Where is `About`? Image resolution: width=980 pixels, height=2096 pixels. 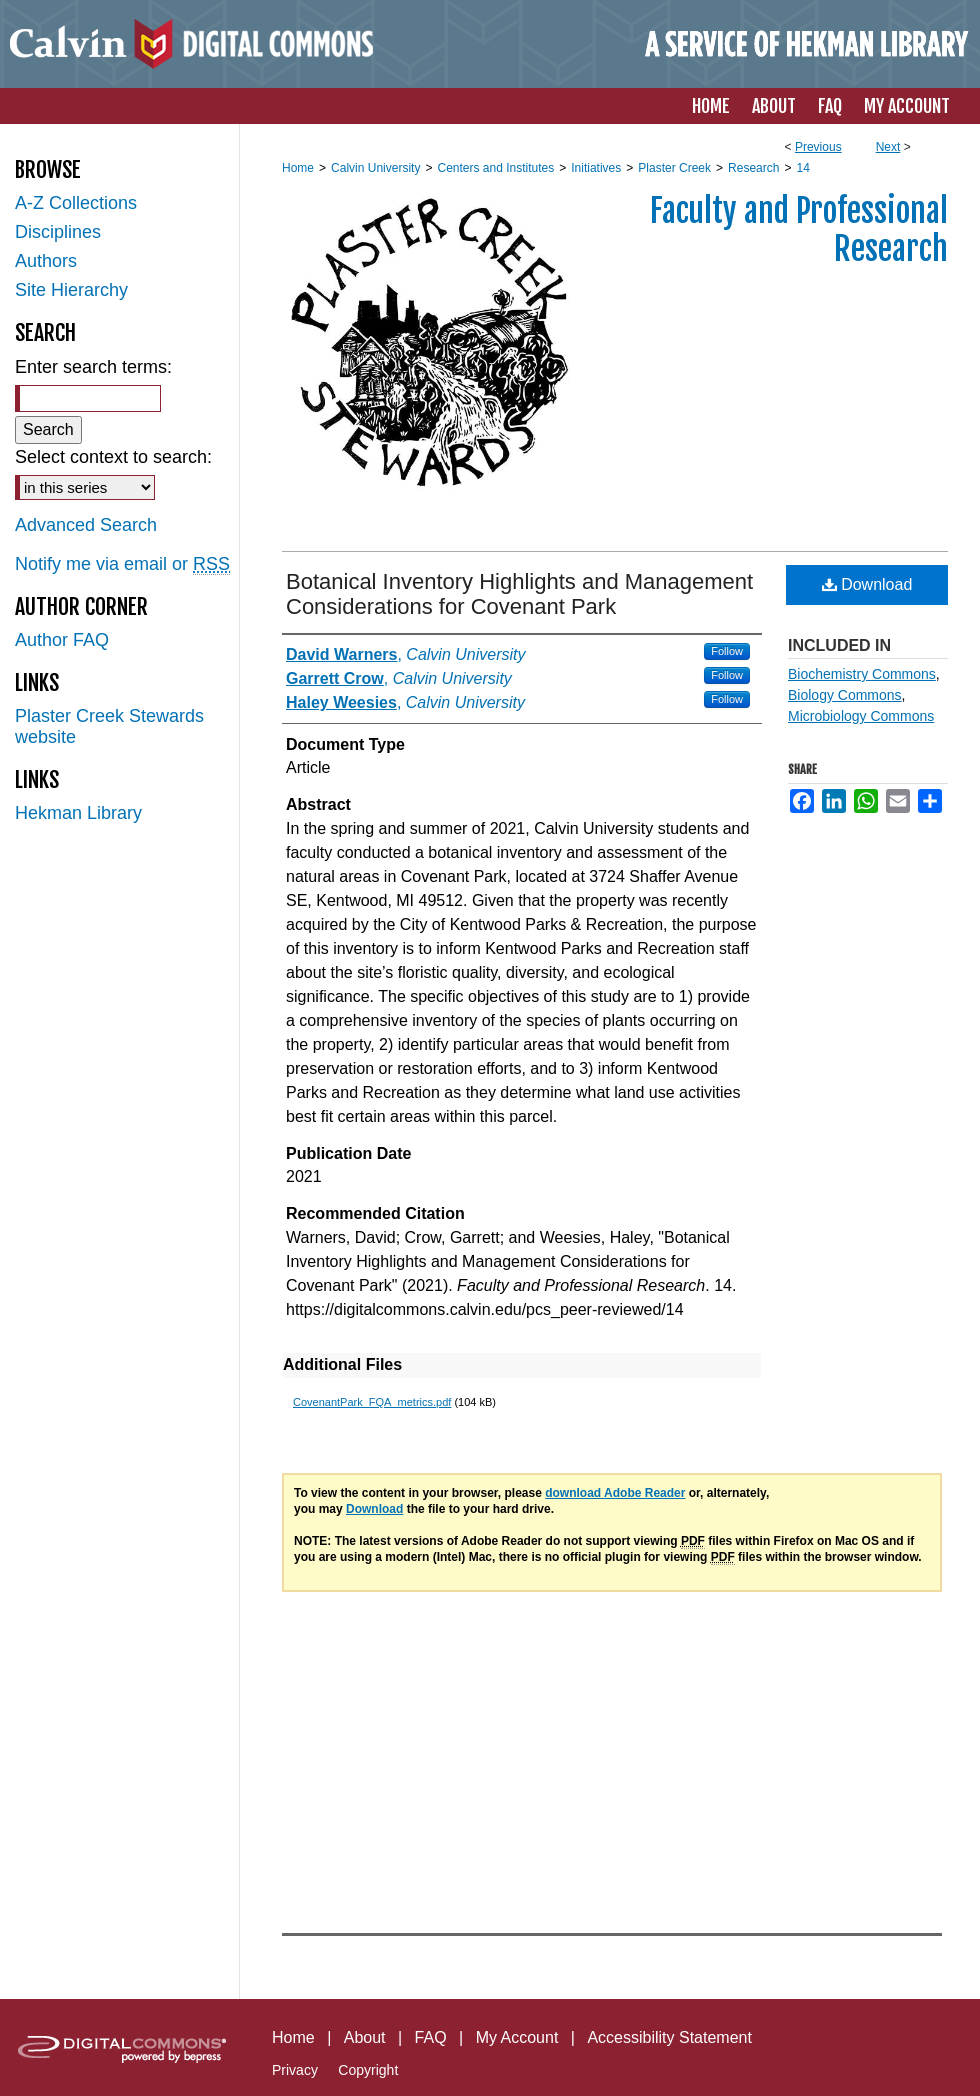
About is located at coordinates (365, 2037).